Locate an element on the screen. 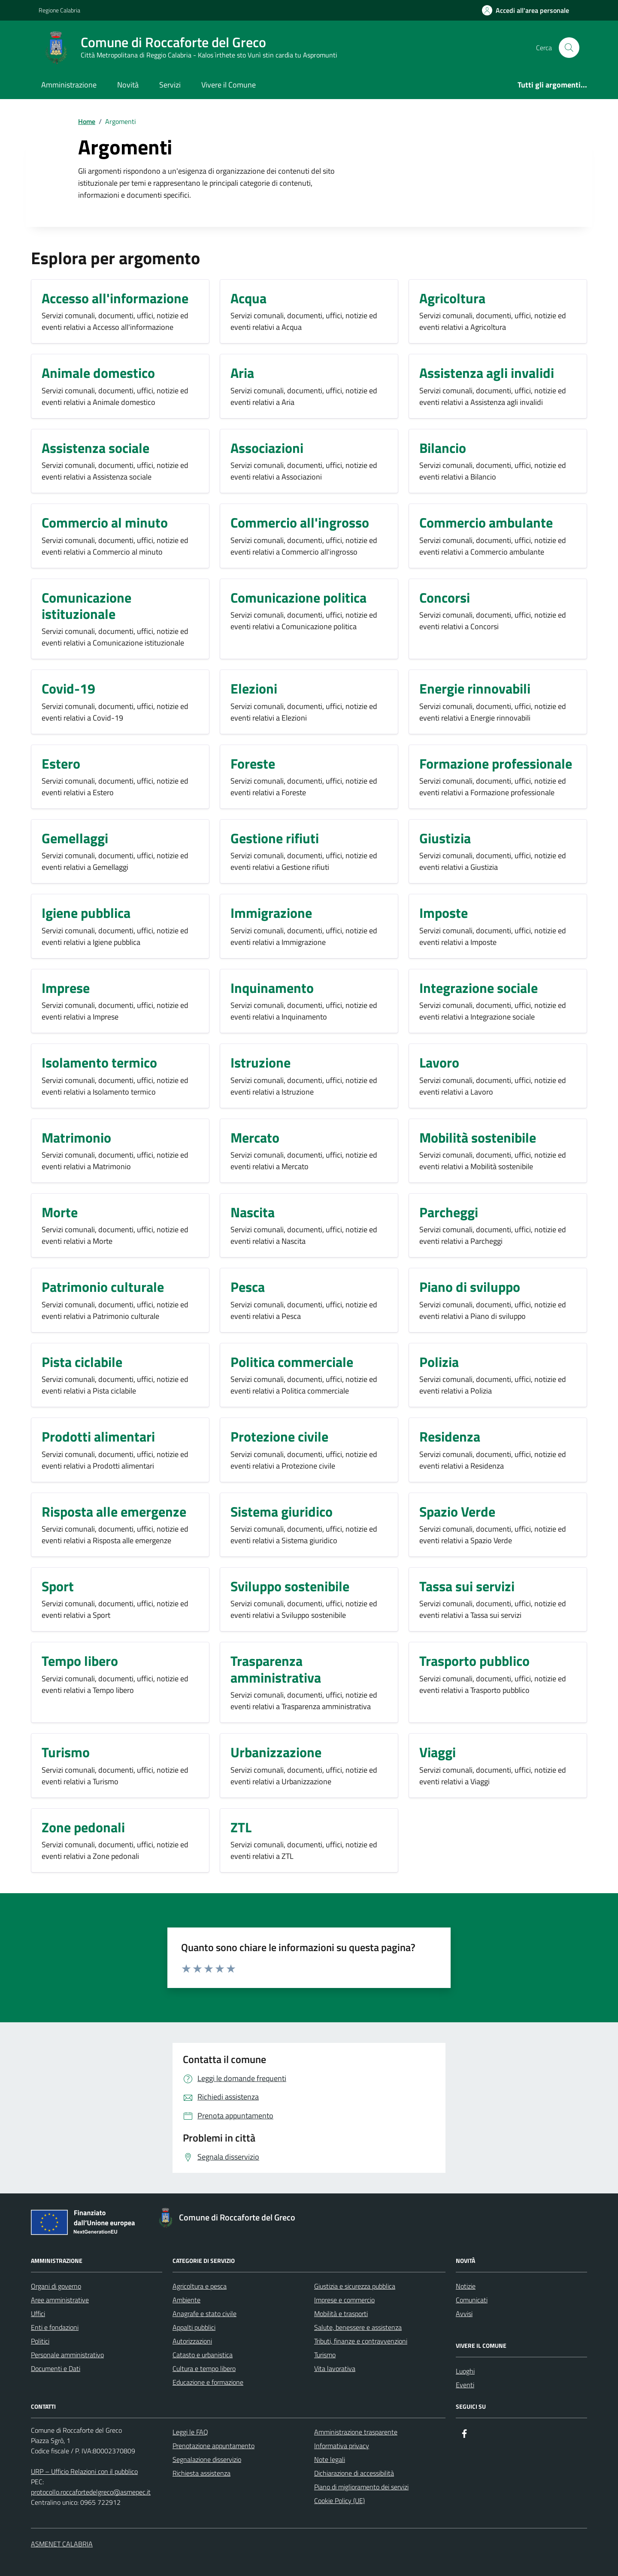 The width and height of the screenshot is (618, 2576). Salute, benessere e assistenza is located at coordinates (358, 2327).